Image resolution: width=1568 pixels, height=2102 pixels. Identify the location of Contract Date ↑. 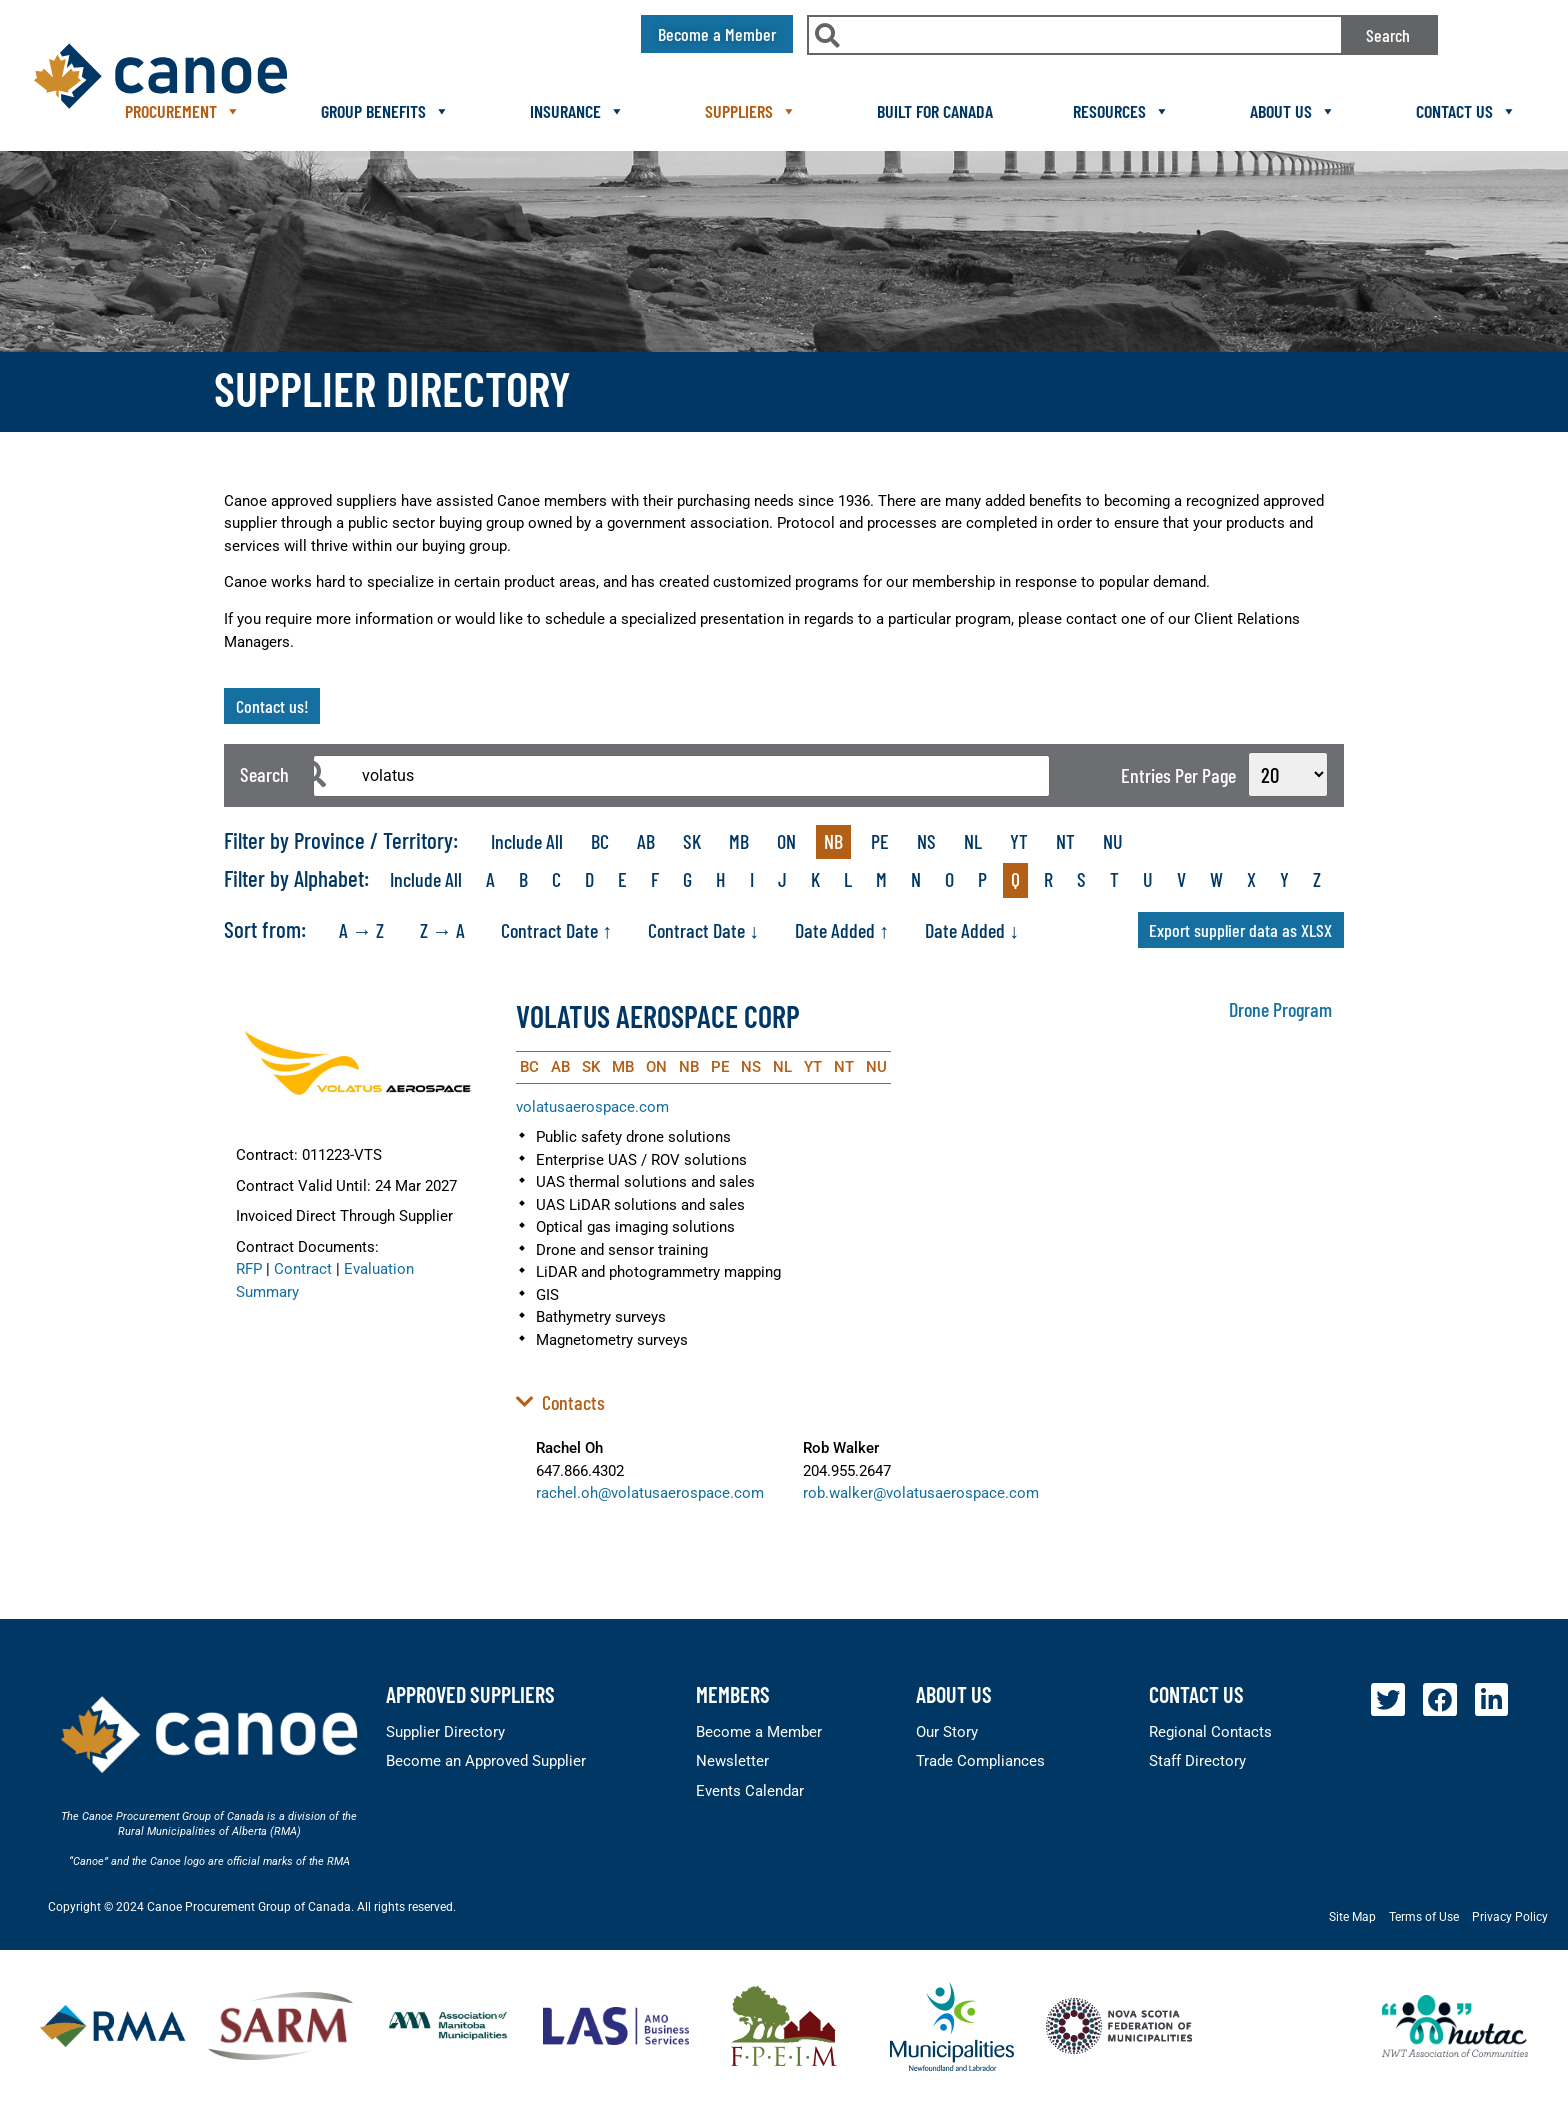
(556, 930).